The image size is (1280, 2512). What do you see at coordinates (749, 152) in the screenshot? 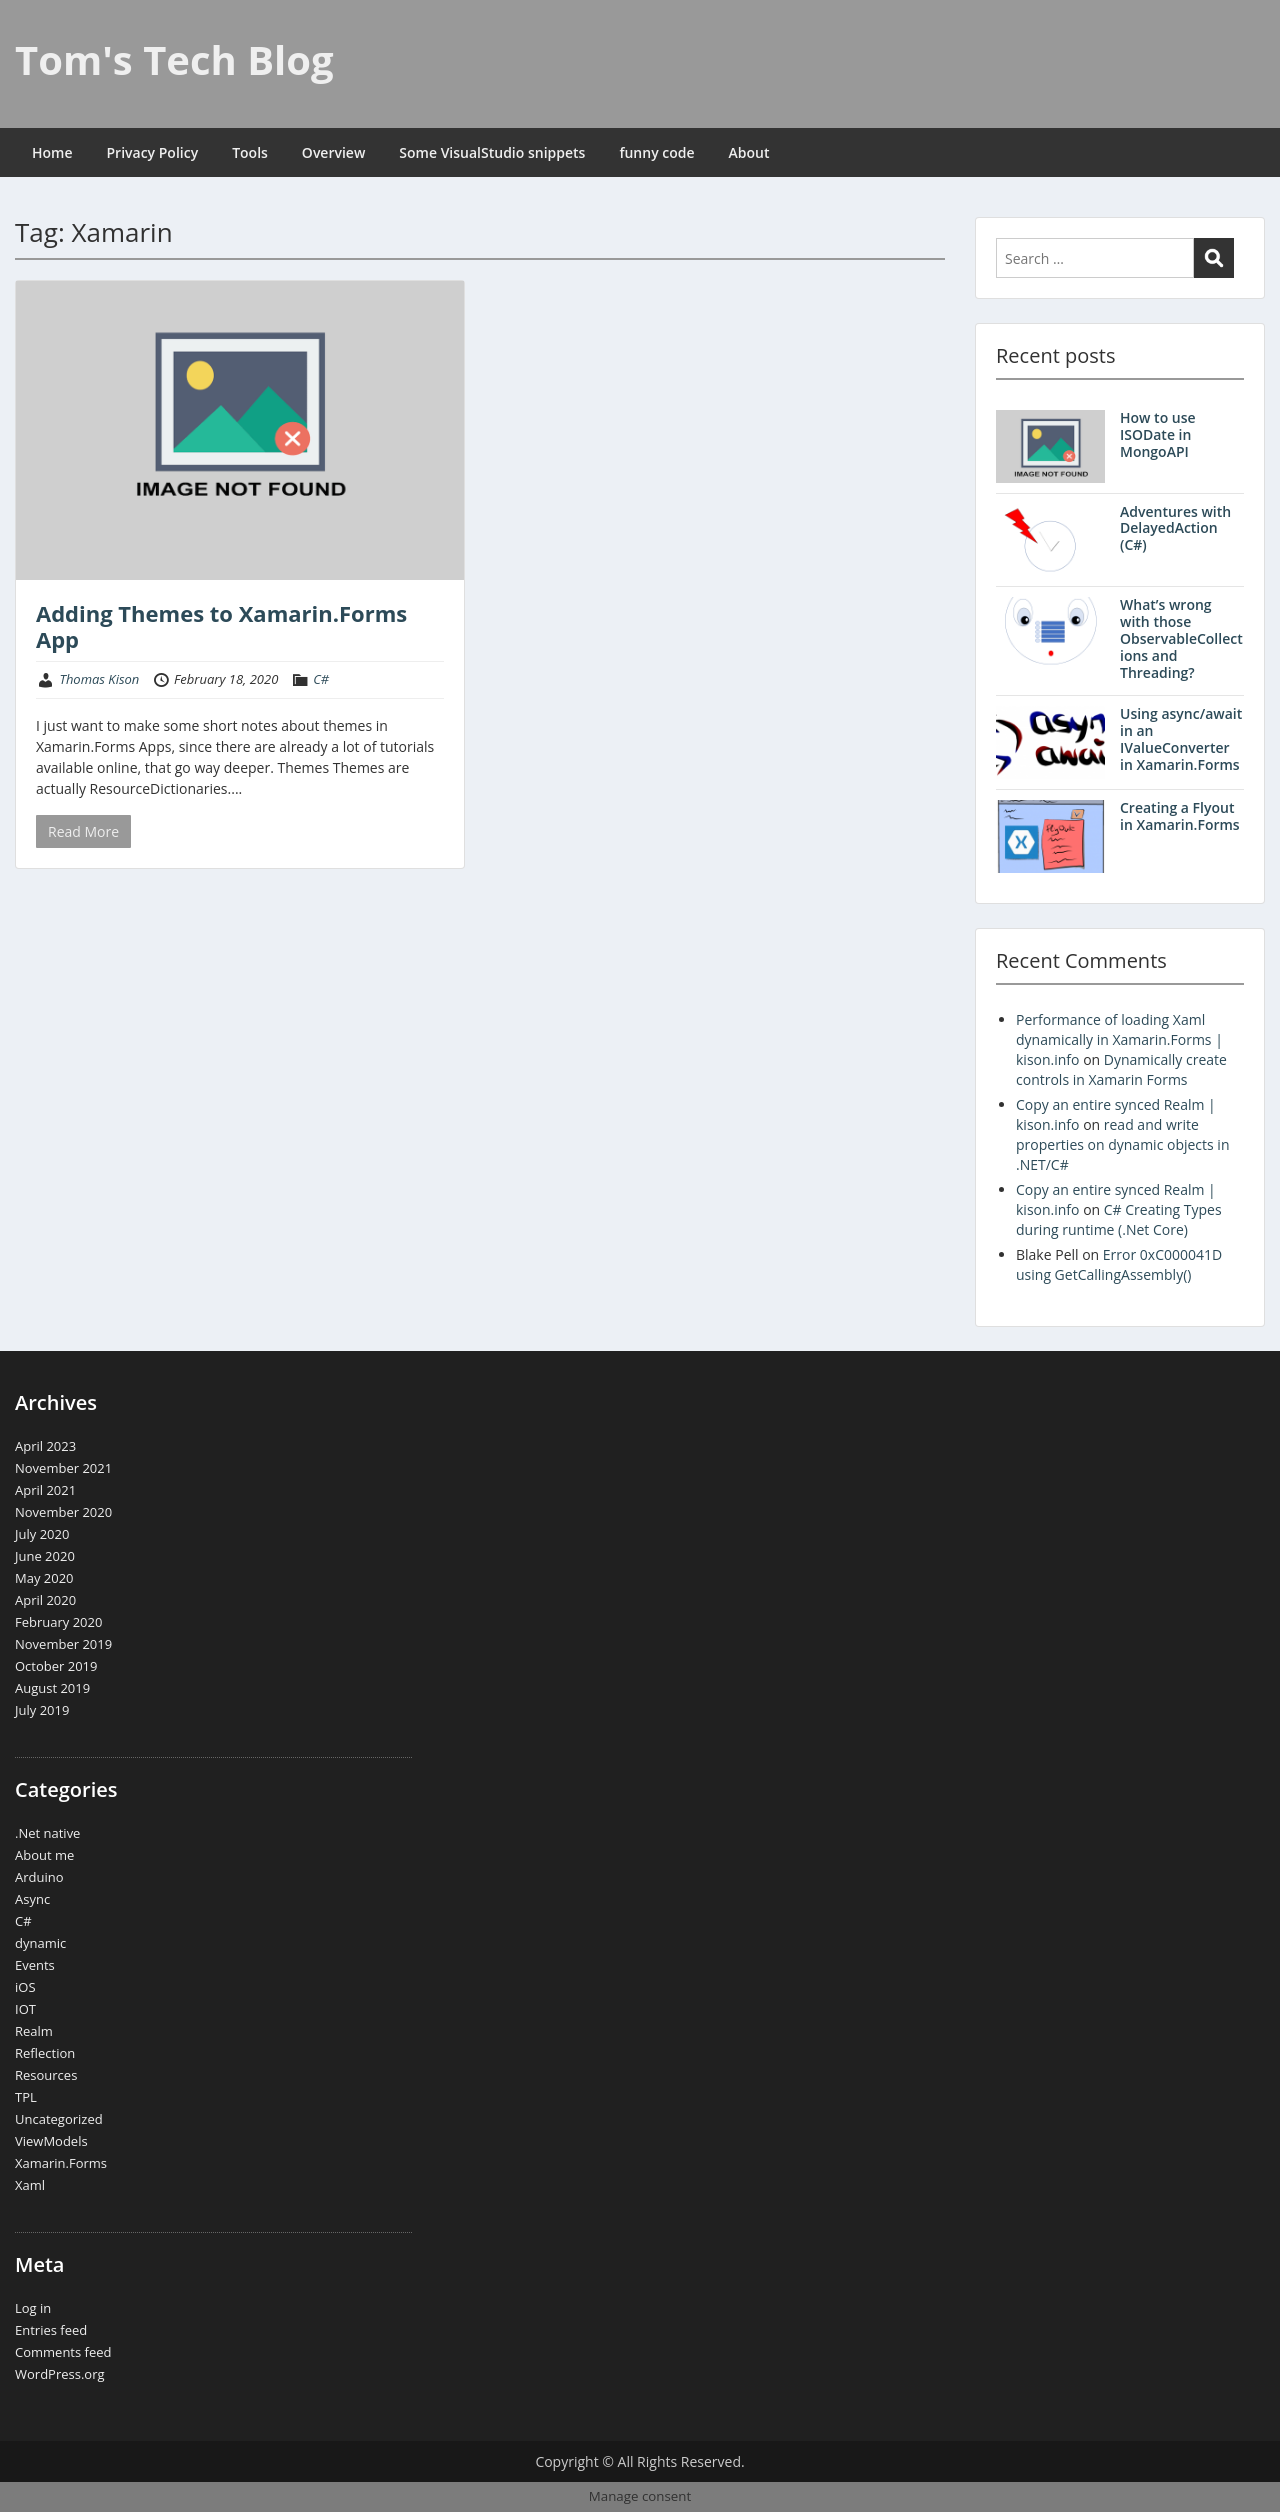
I see `About` at bounding box center [749, 152].